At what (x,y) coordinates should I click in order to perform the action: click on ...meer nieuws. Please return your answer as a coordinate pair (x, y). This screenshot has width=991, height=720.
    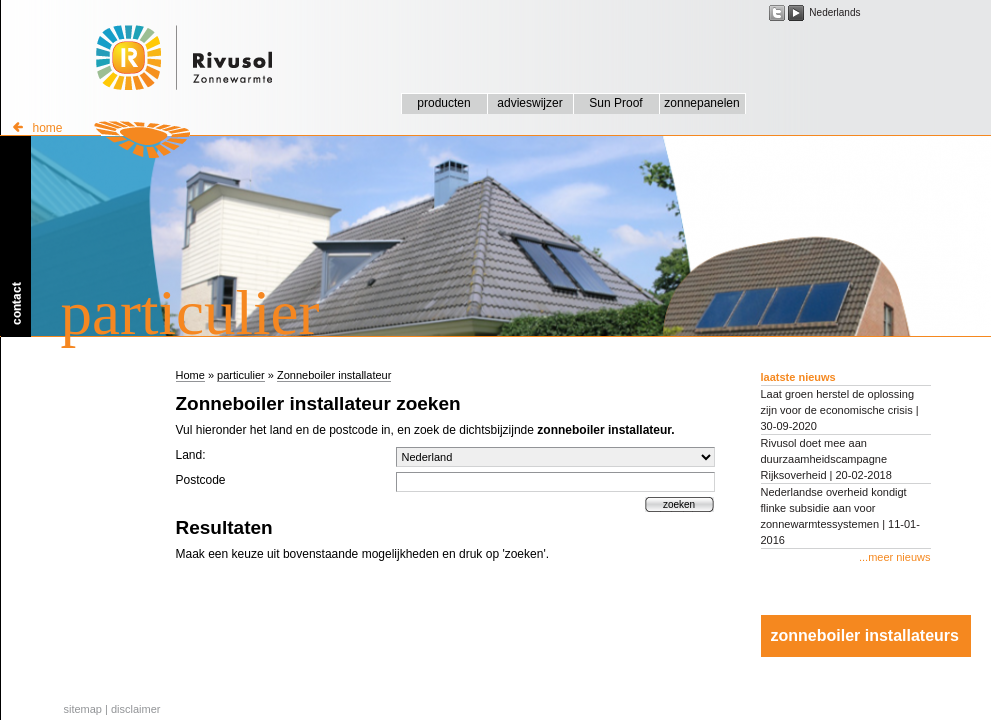
    Looking at the image, I should click on (895, 557).